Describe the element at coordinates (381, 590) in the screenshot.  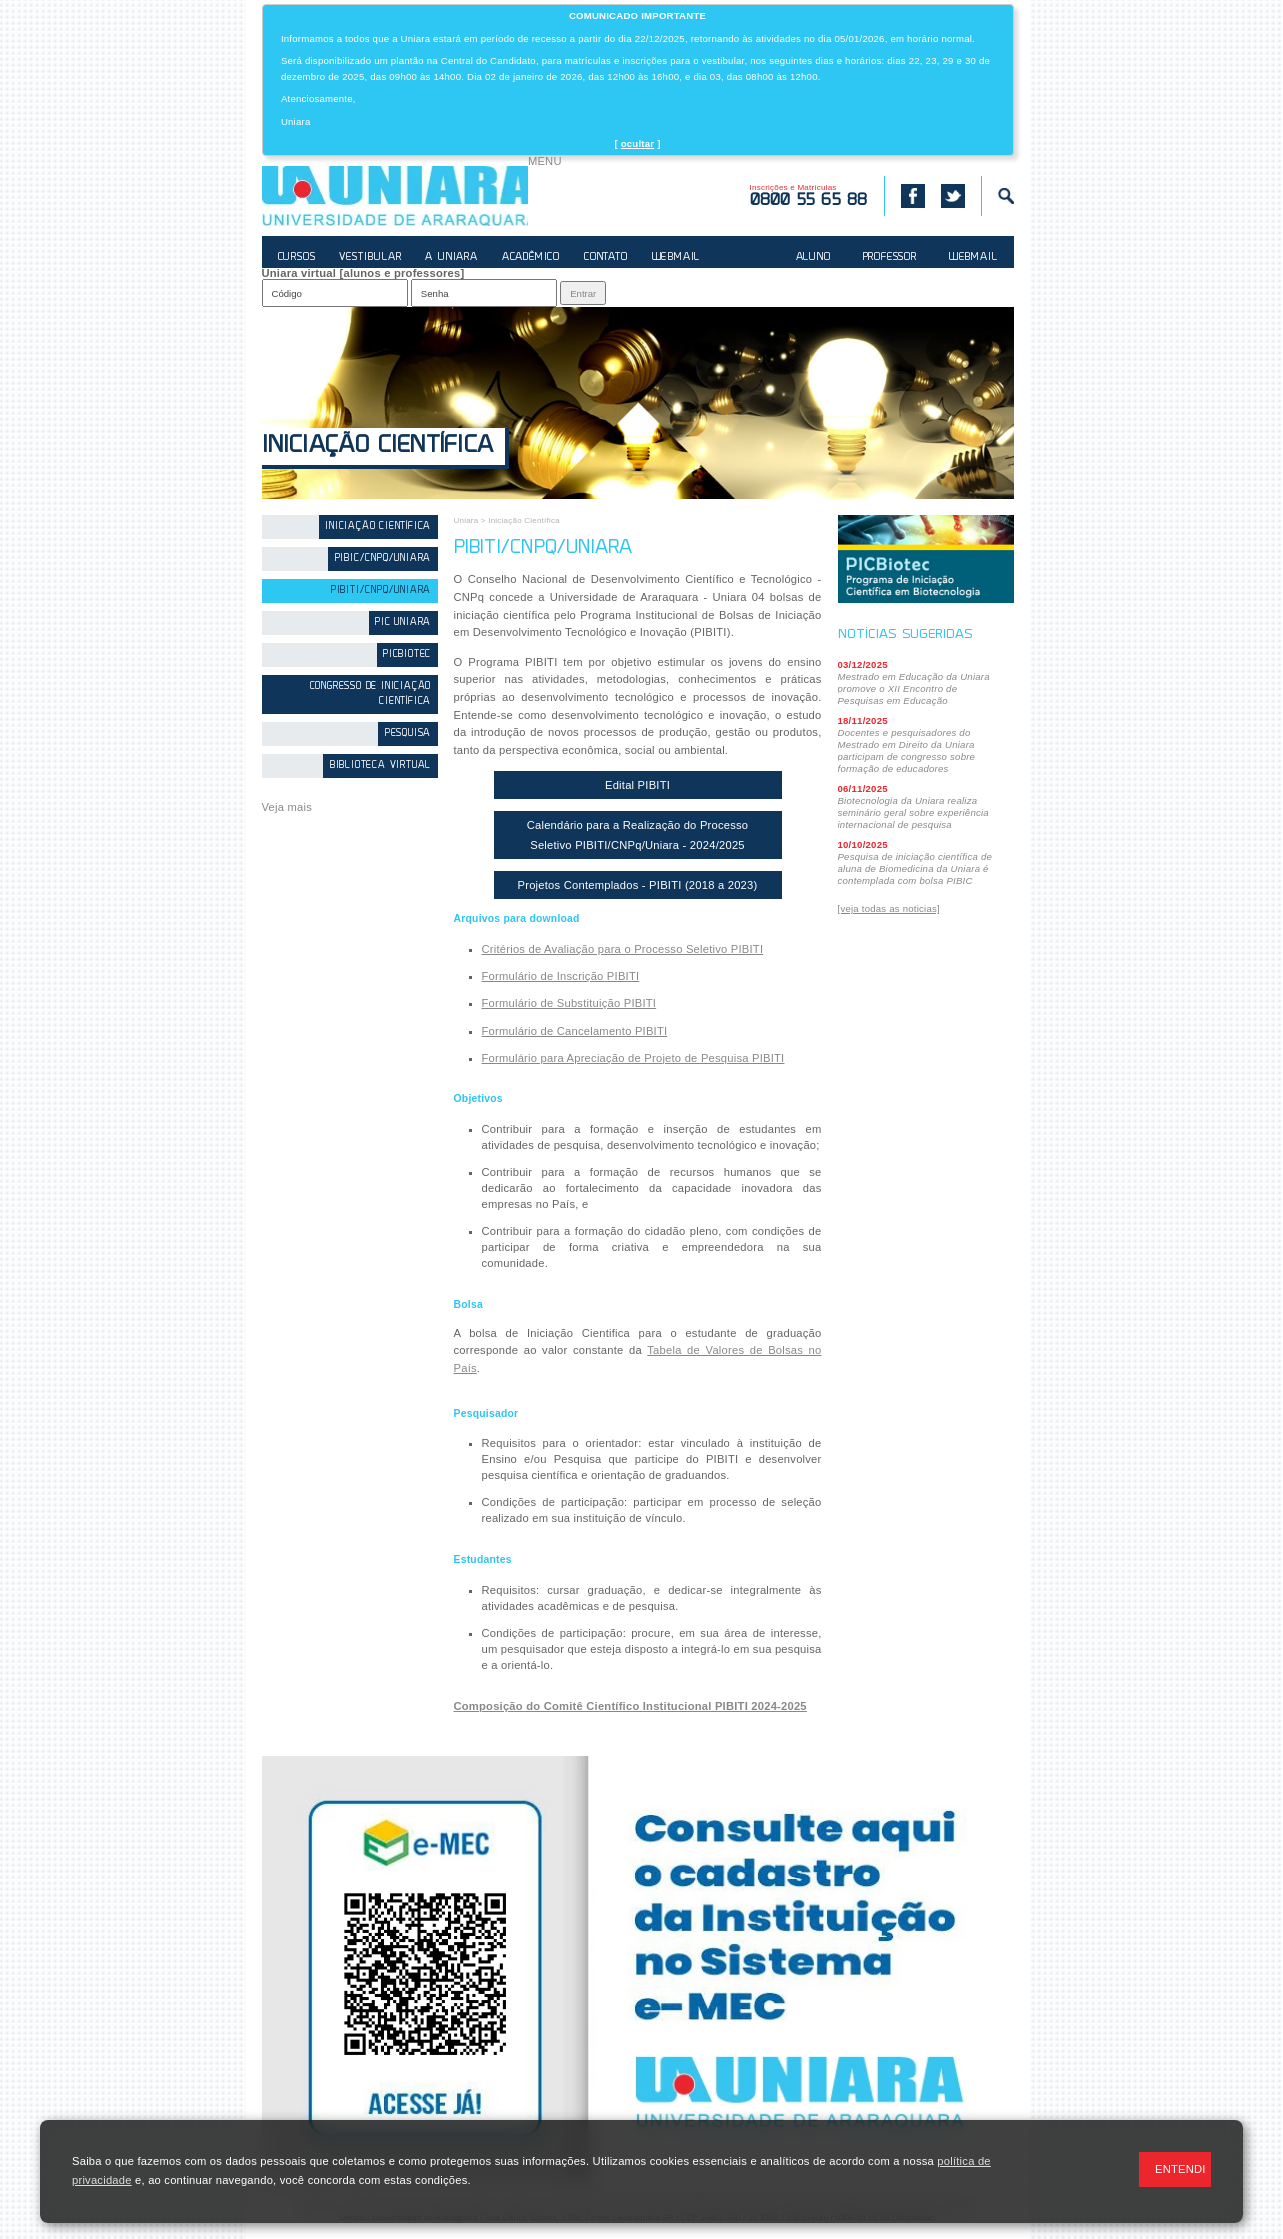
I see `PIBITI/CNPq/Uniara` at that location.